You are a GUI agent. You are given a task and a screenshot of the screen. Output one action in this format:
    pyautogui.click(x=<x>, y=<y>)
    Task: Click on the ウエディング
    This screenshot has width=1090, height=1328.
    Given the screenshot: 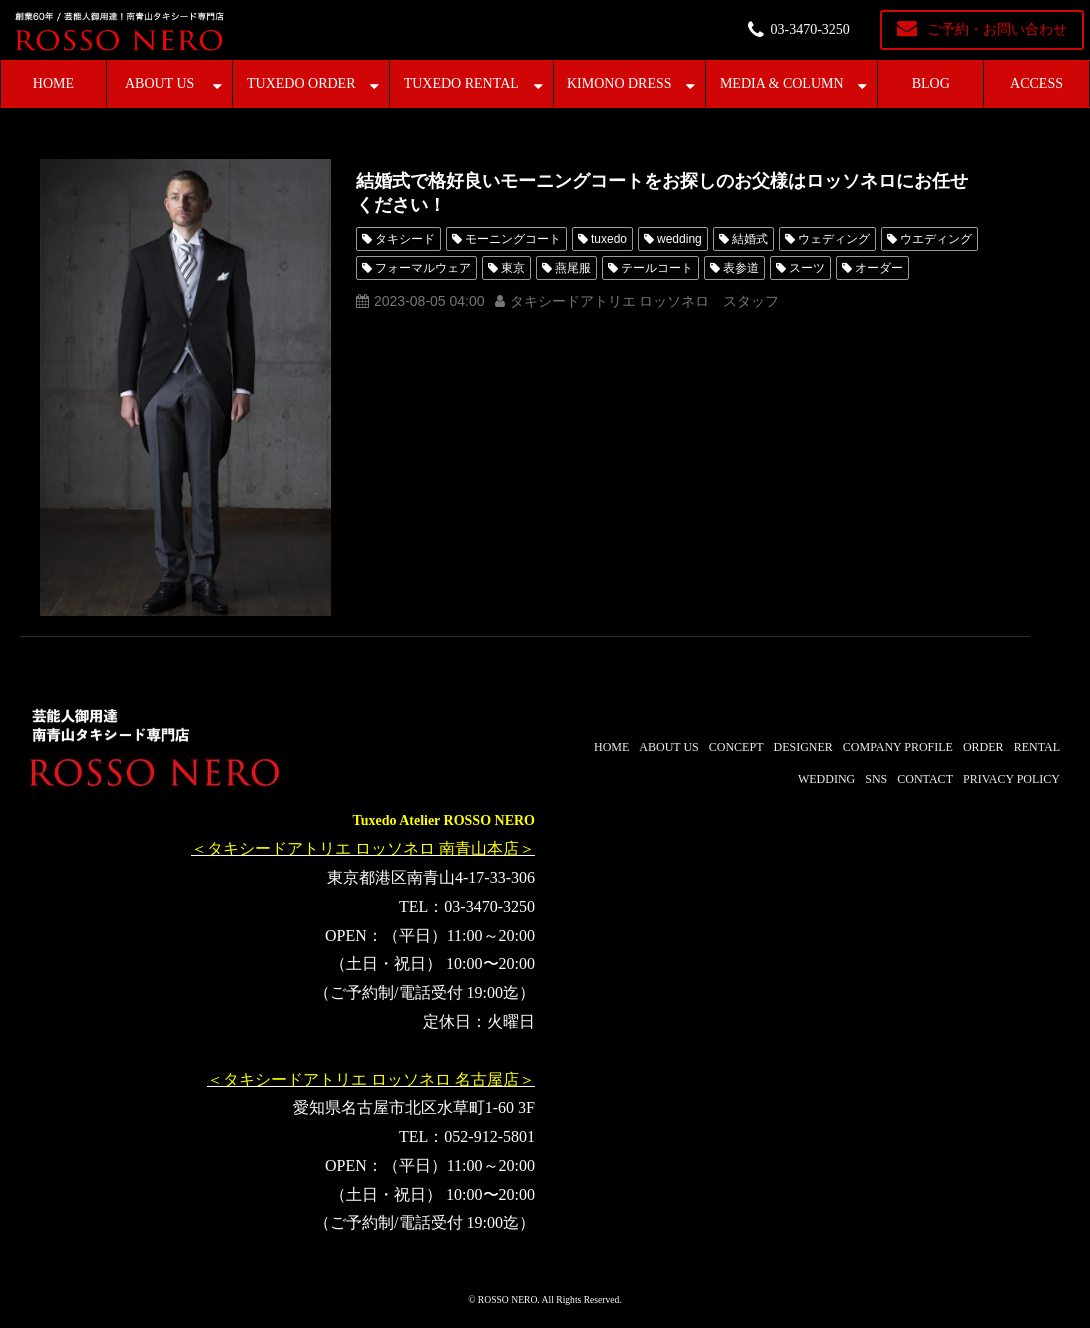 What is the action you would take?
    pyautogui.click(x=936, y=239)
    